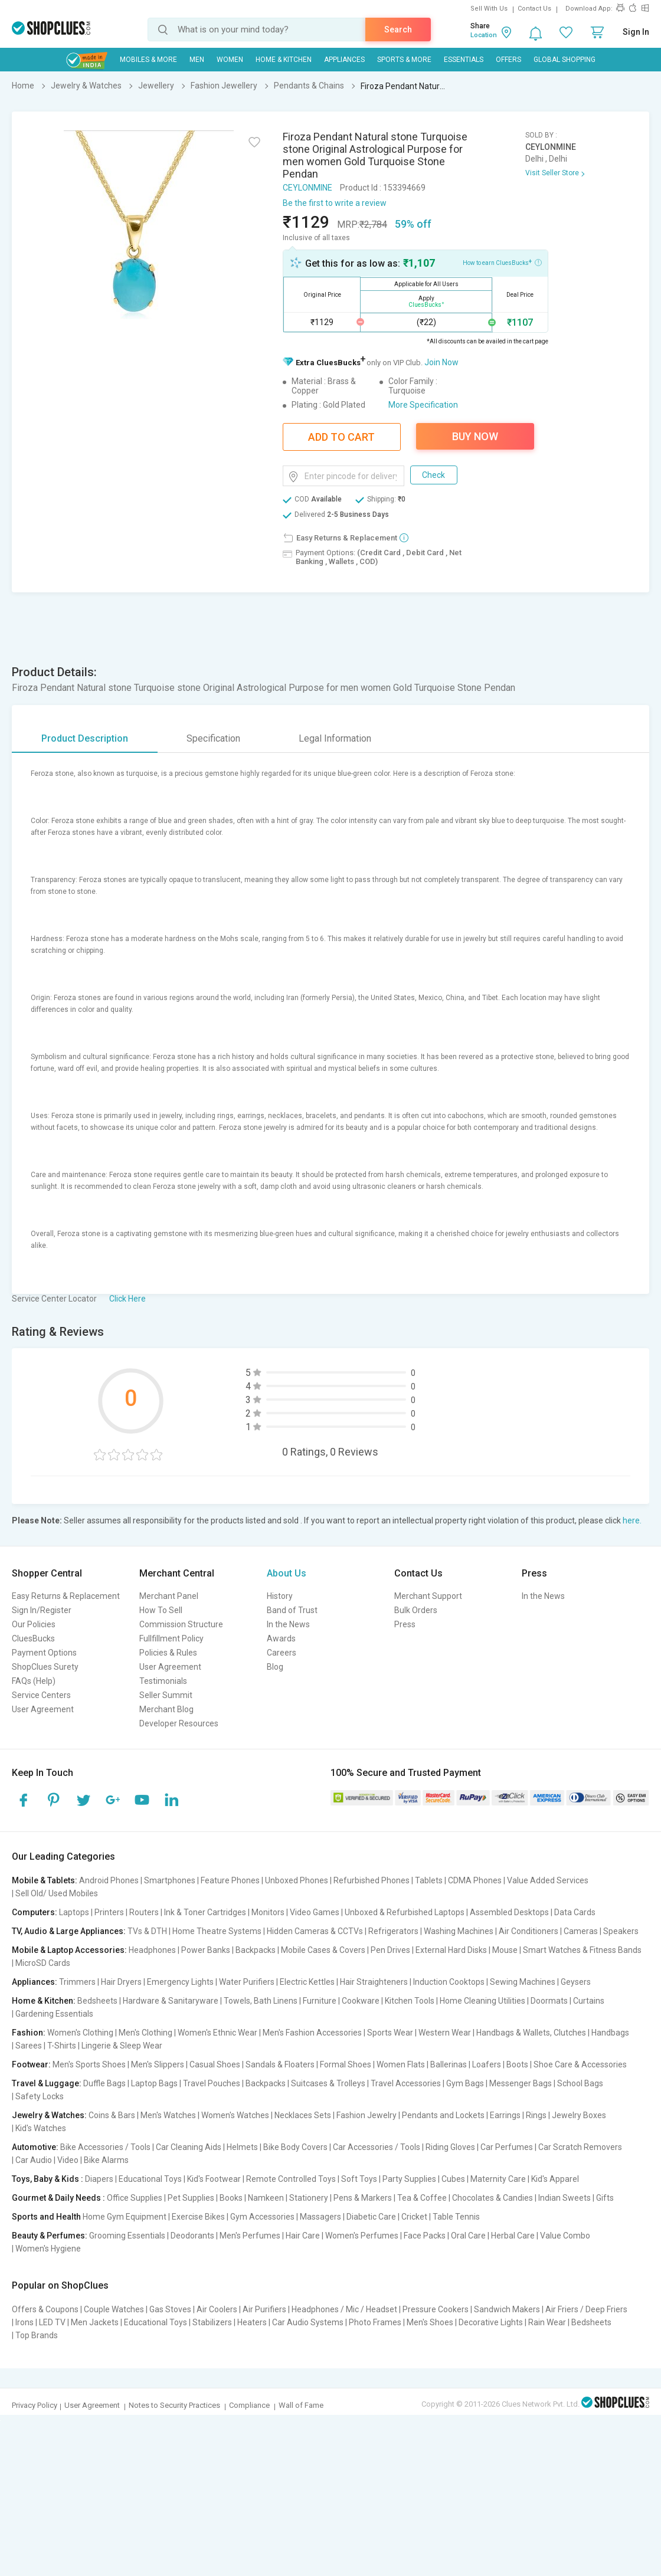 This screenshot has height=2576, width=661. I want to click on Feature Phones, so click(230, 1880).